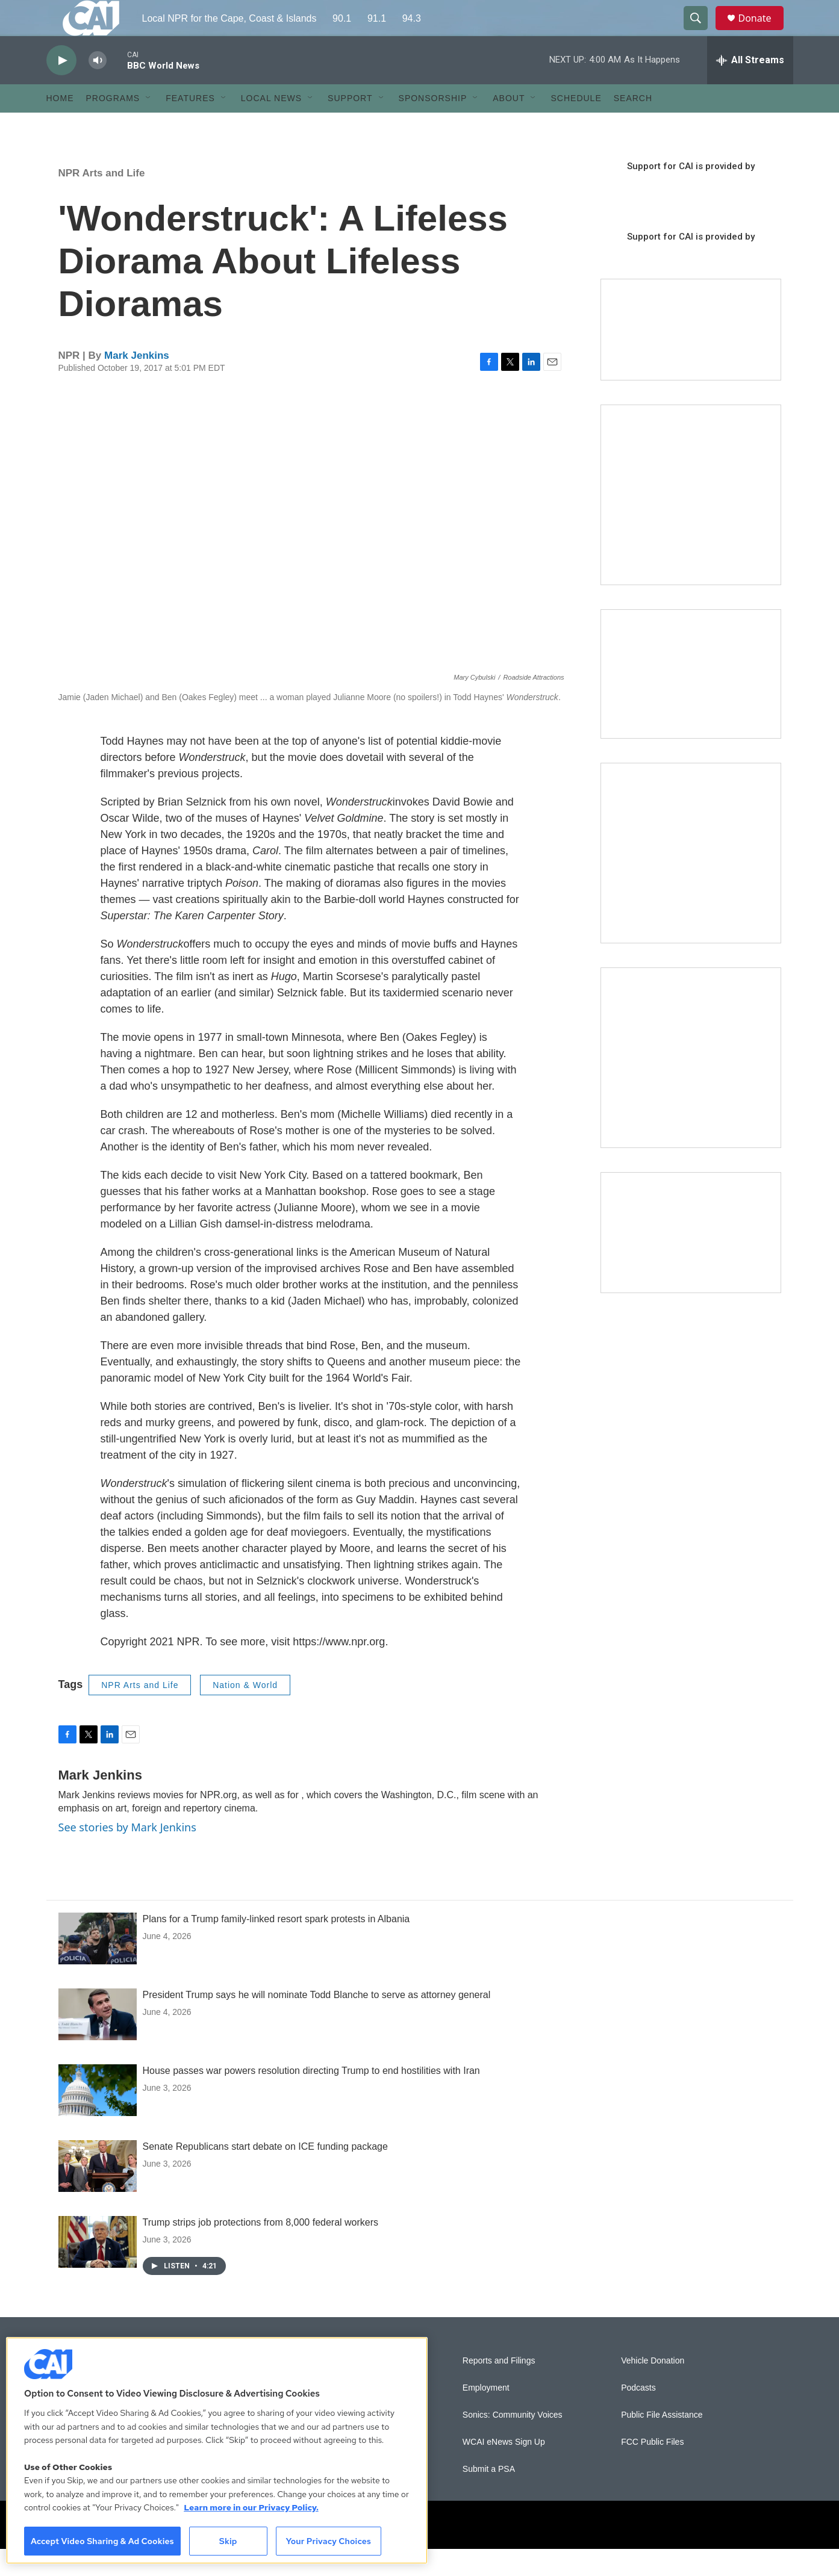 The image size is (839, 2576). Describe the element at coordinates (509, 125) in the screenshot. I see `About` at that location.